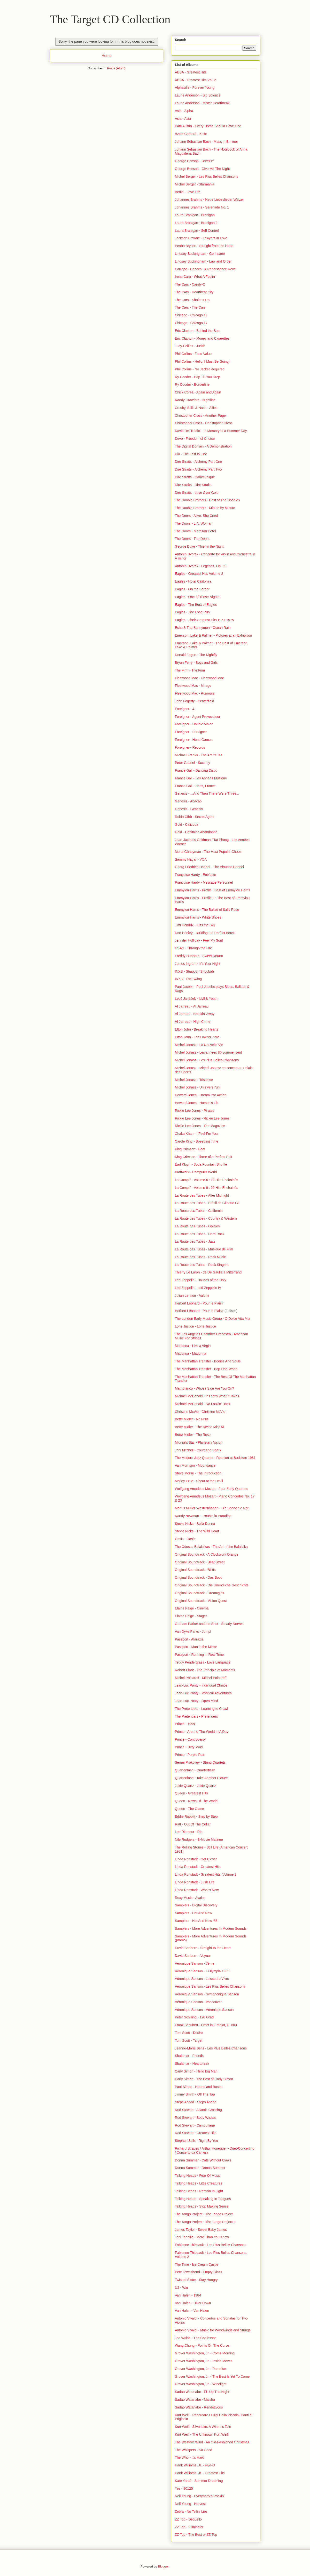 Image resolution: width=310 pixels, height=2576 pixels. What do you see at coordinates (199, 2481) in the screenshot?
I see `Kate Yanaï - Summer Dreaming` at bounding box center [199, 2481].